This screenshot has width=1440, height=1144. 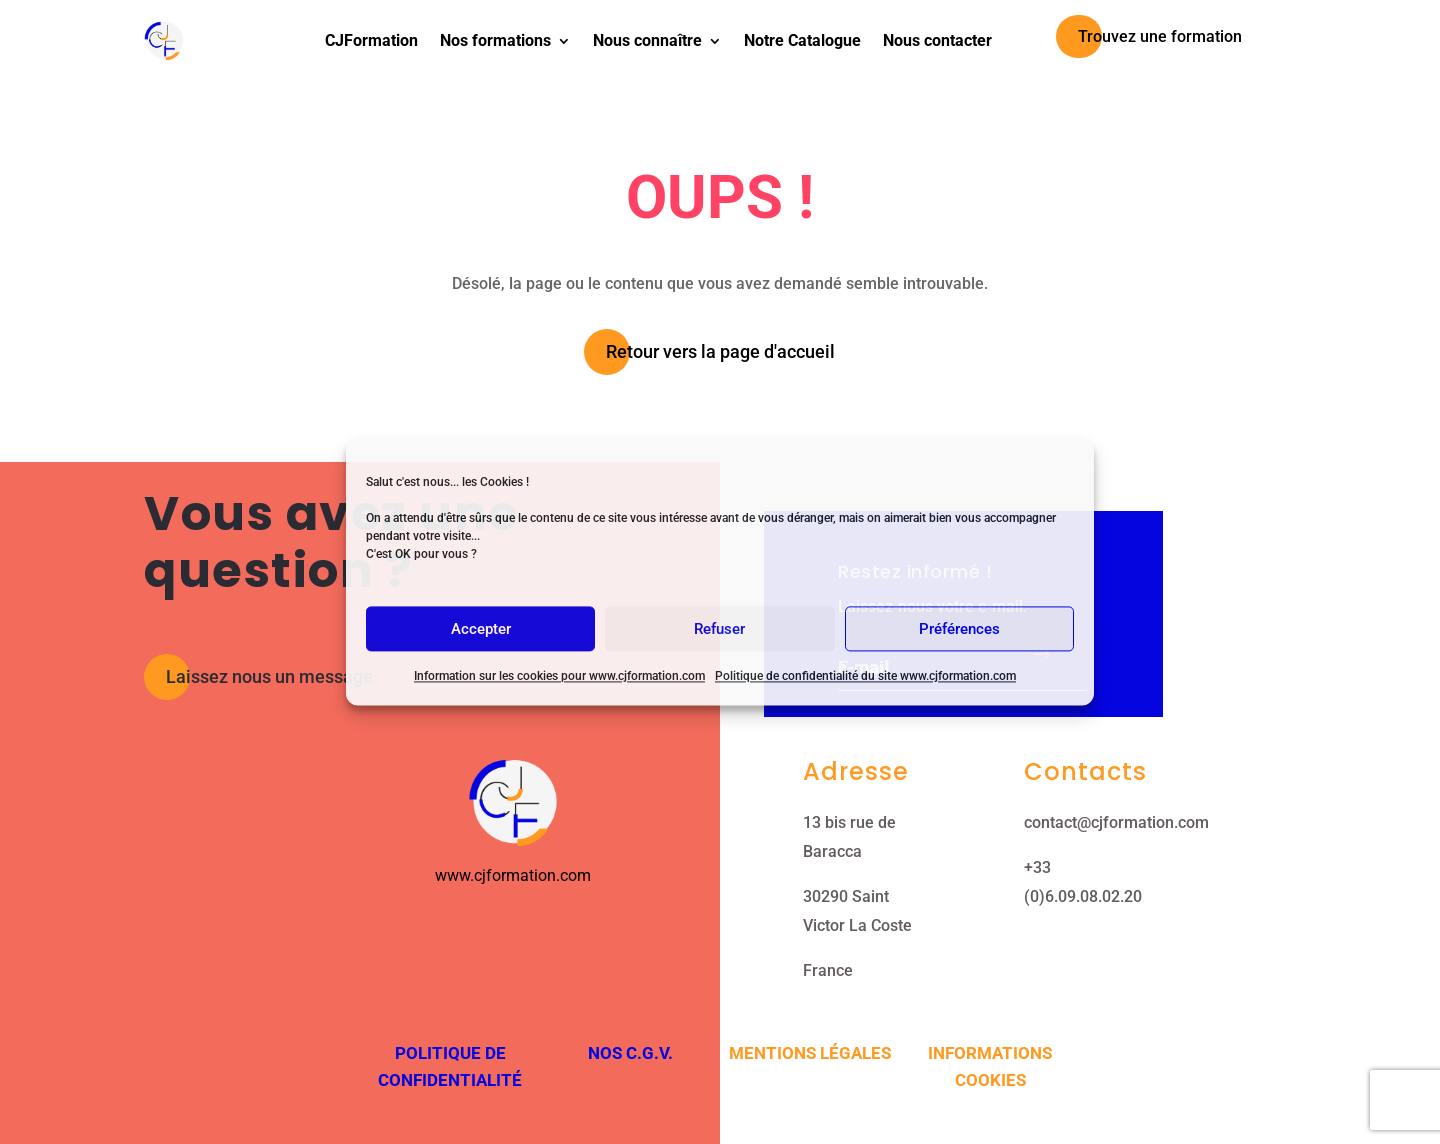 What do you see at coordinates (1160, 36) in the screenshot?
I see `Trouvez une formation` at bounding box center [1160, 36].